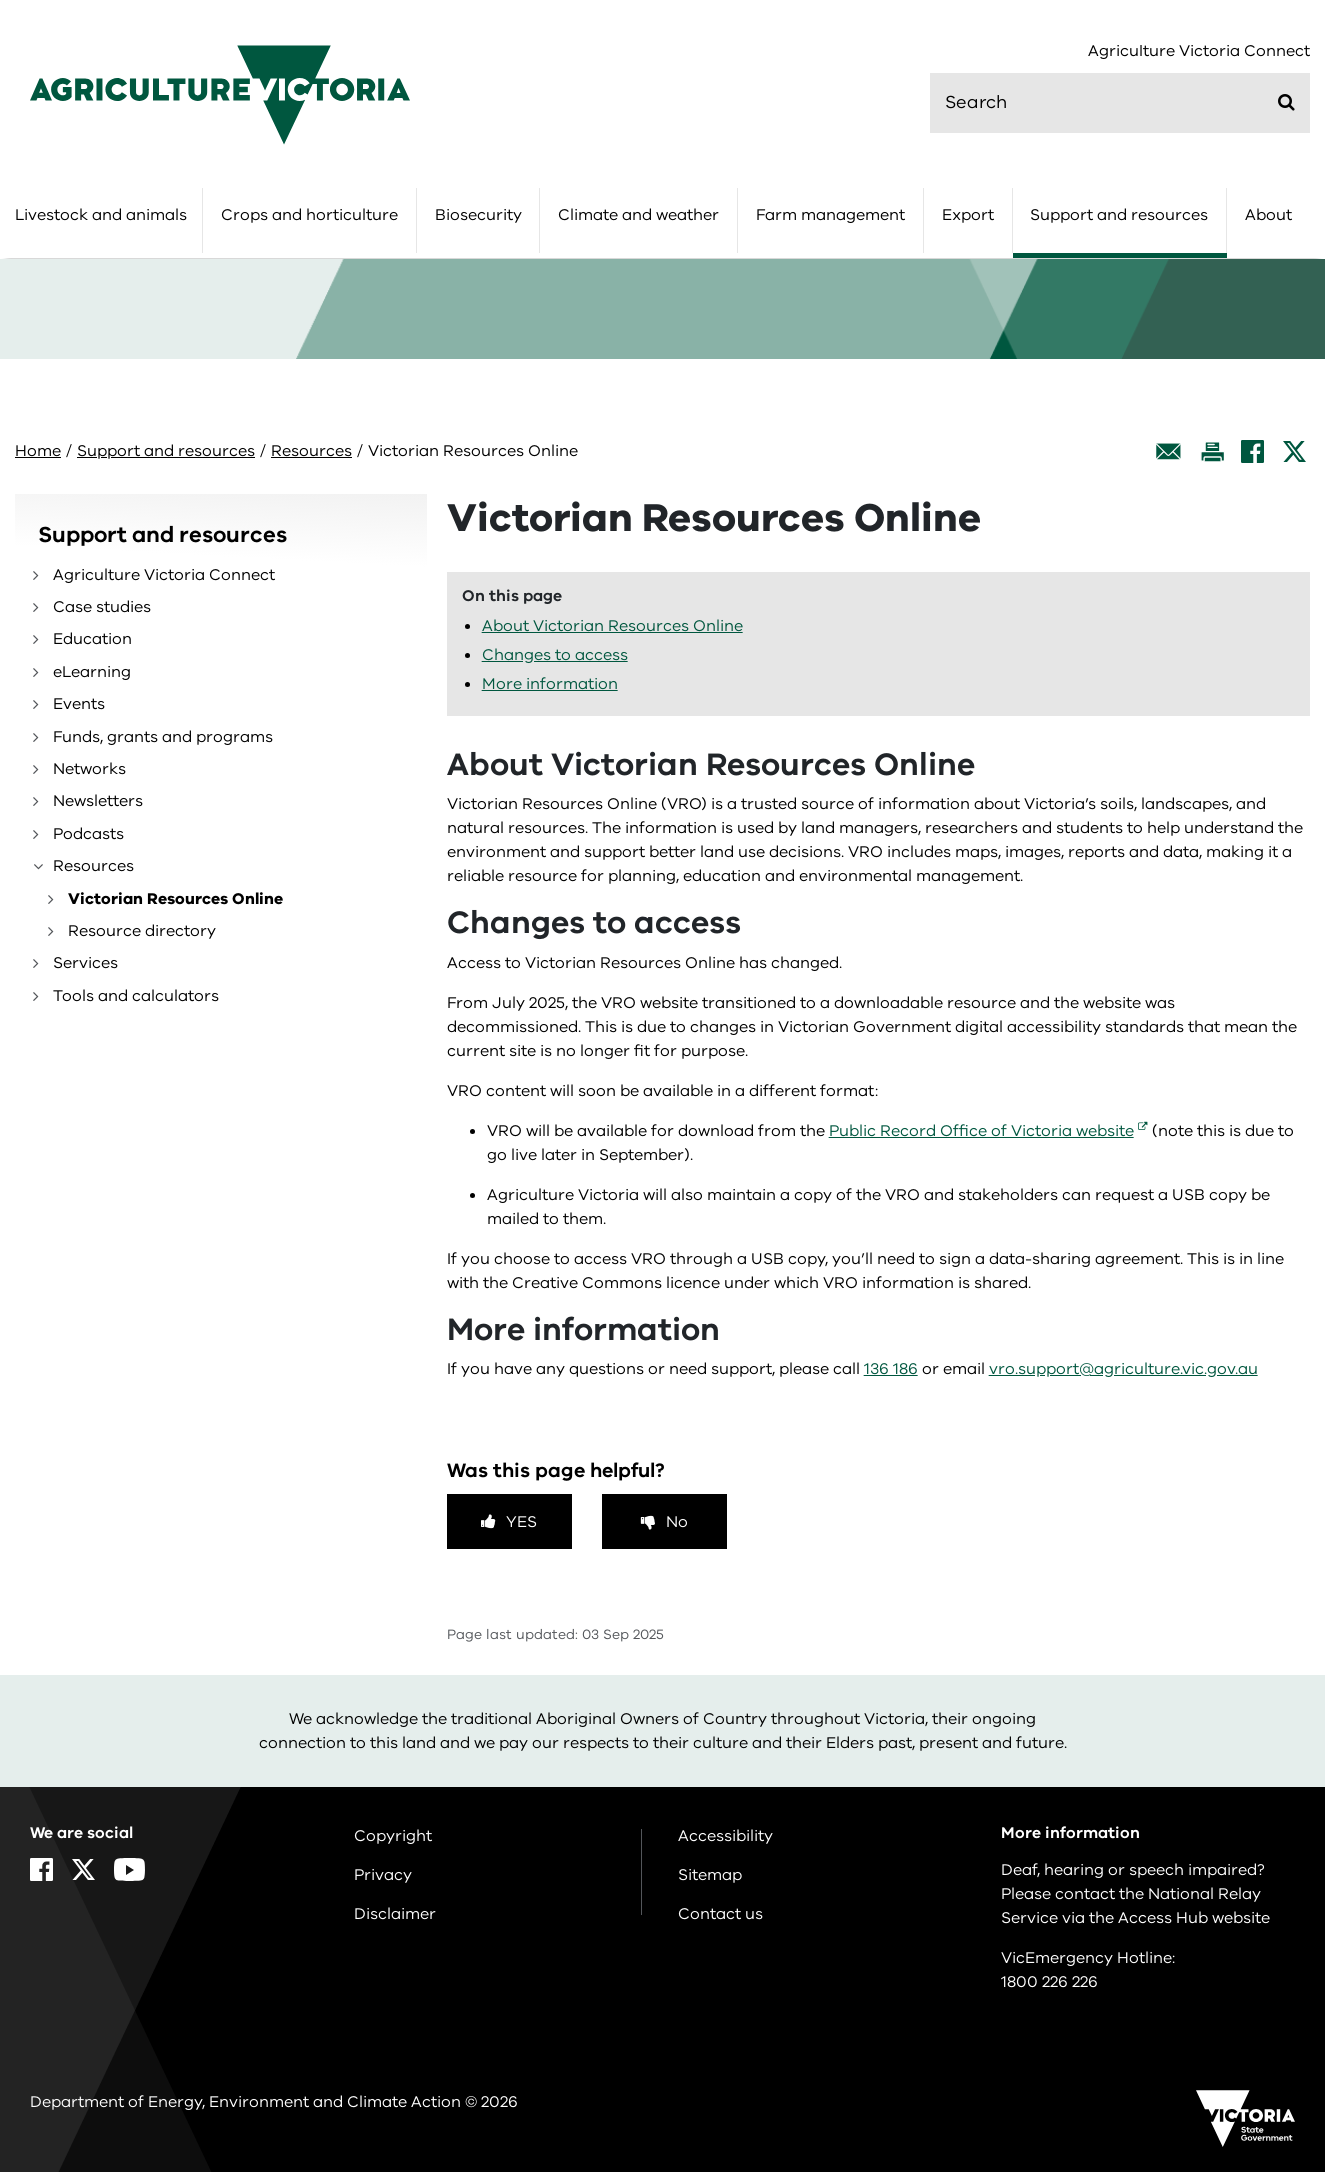 Image resolution: width=1325 pixels, height=2172 pixels. Describe the element at coordinates (220, 94) in the screenshot. I see `[home]` at that location.